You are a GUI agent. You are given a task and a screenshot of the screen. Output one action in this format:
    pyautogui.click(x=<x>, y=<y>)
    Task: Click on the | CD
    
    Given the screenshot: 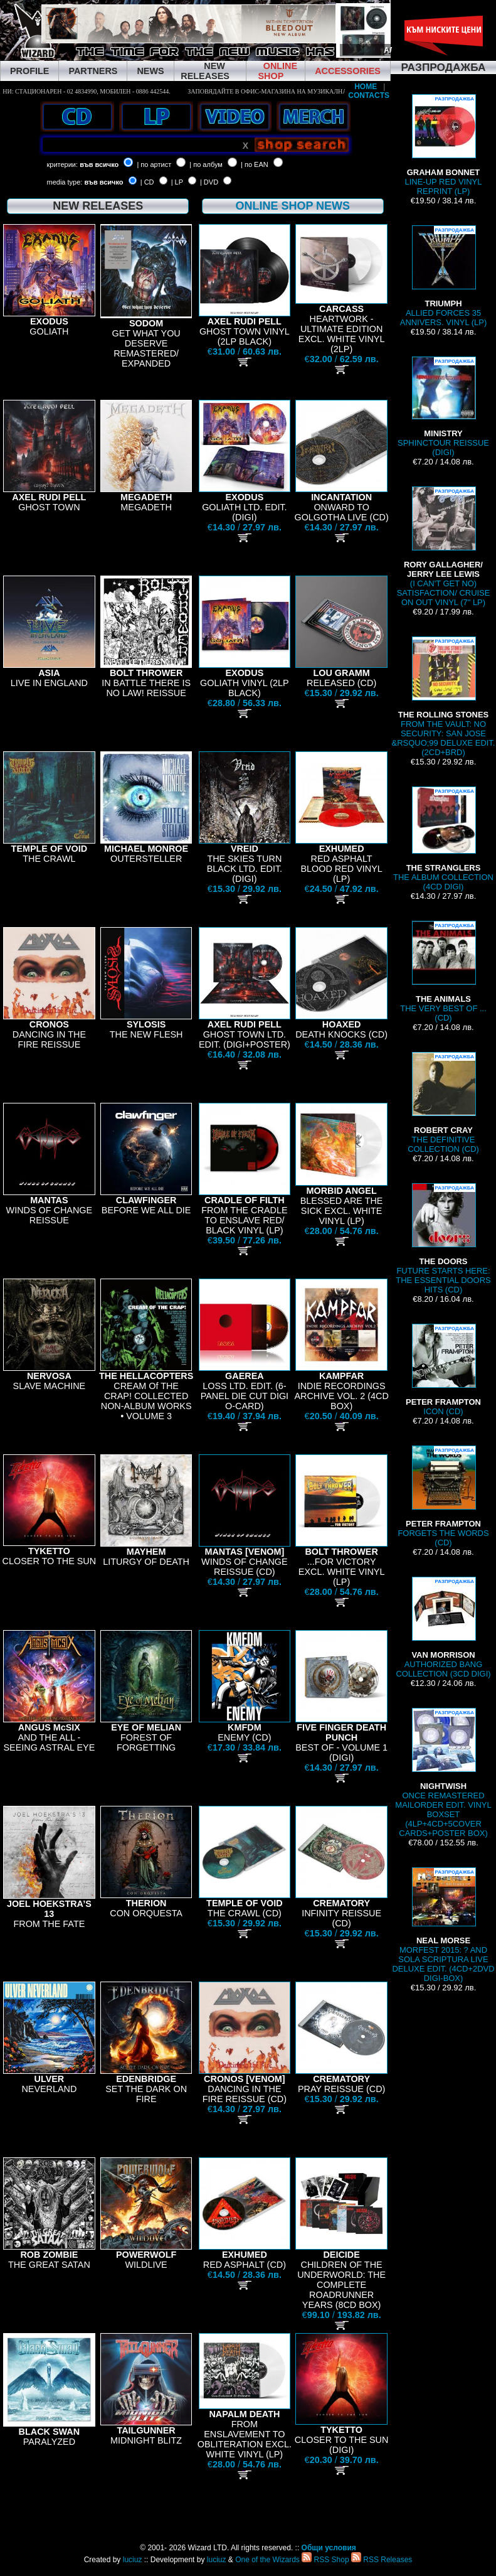 What is the action you would take?
    pyautogui.click(x=147, y=182)
    